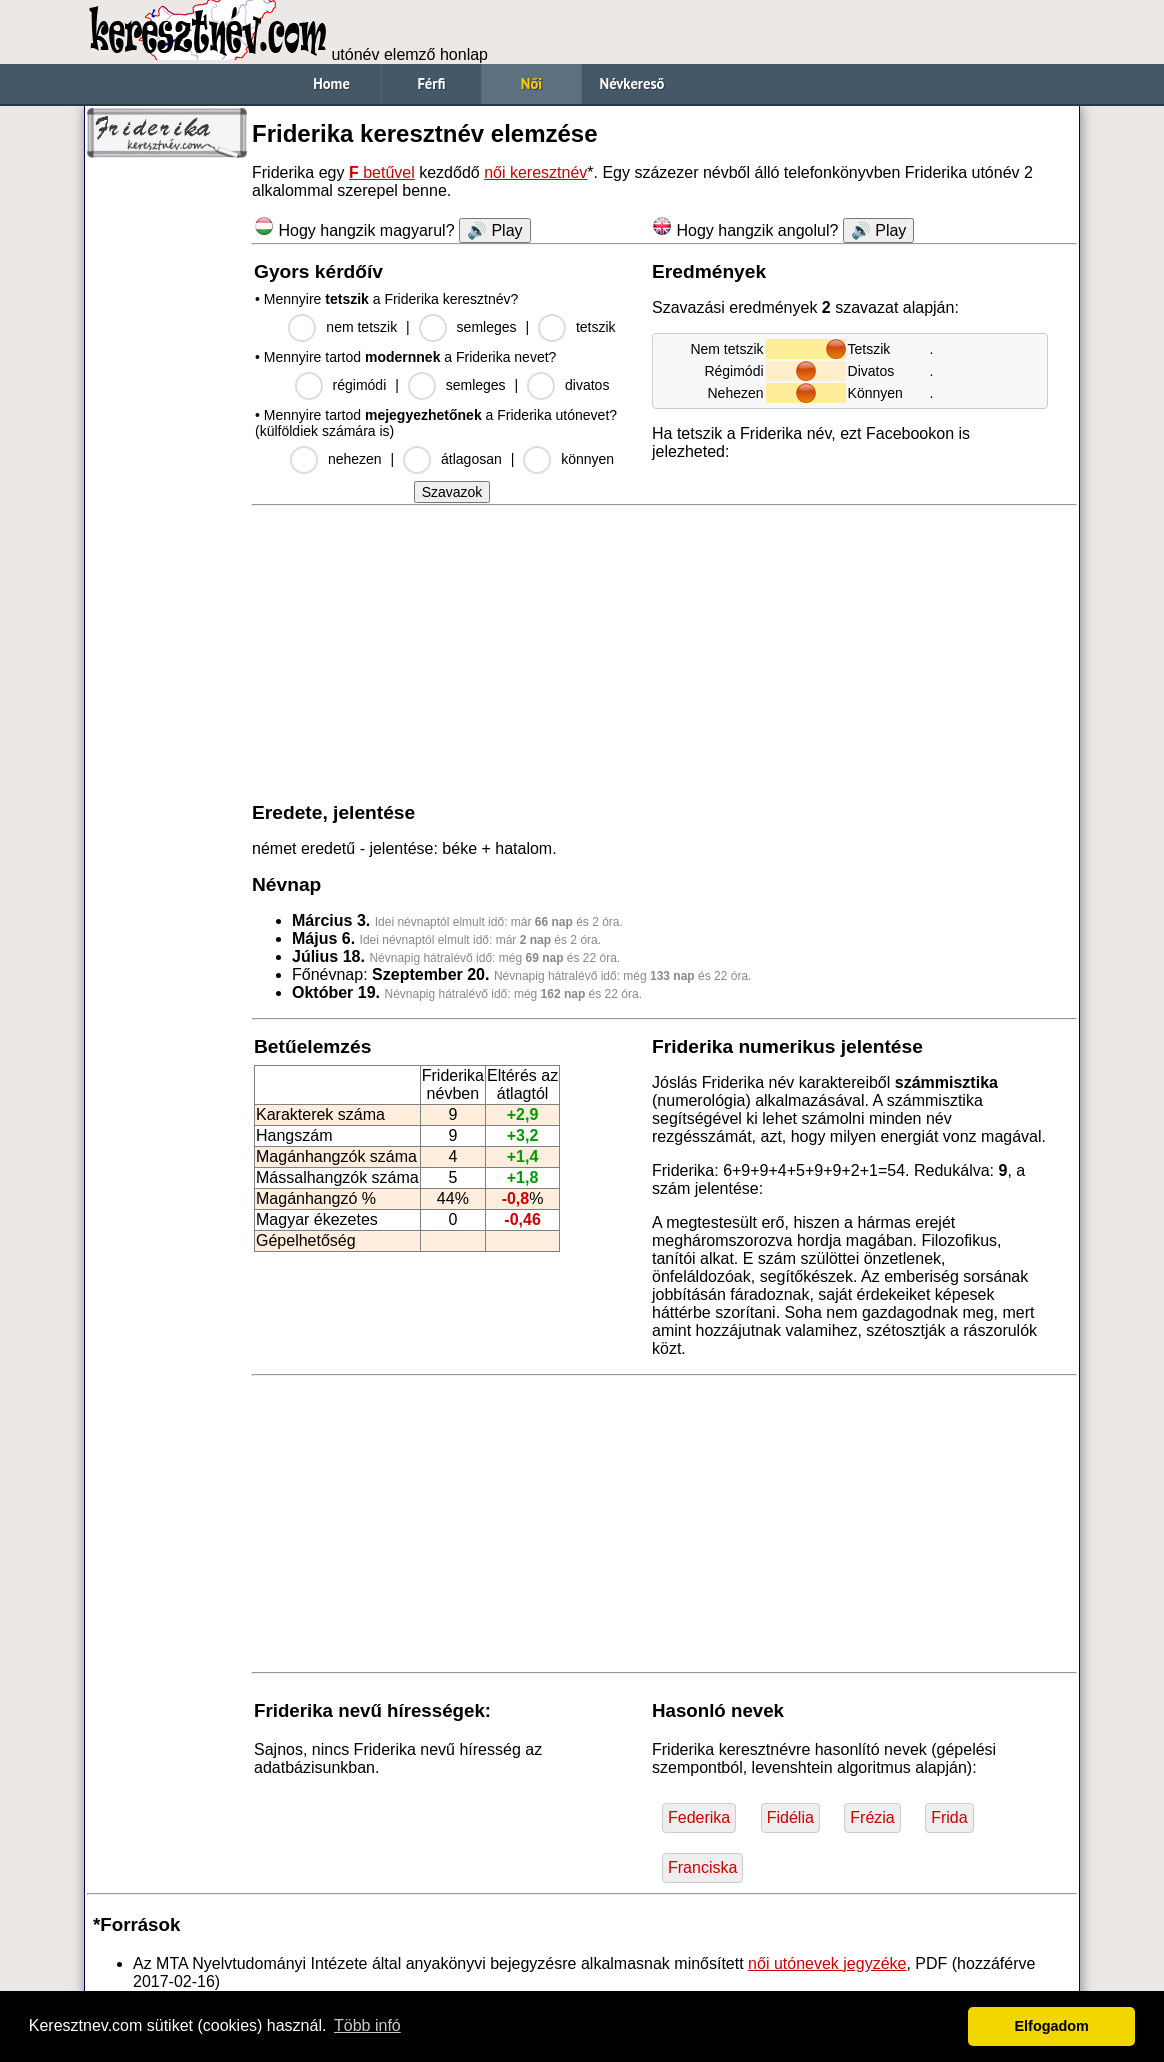  I want to click on betűvel, so click(382, 172).